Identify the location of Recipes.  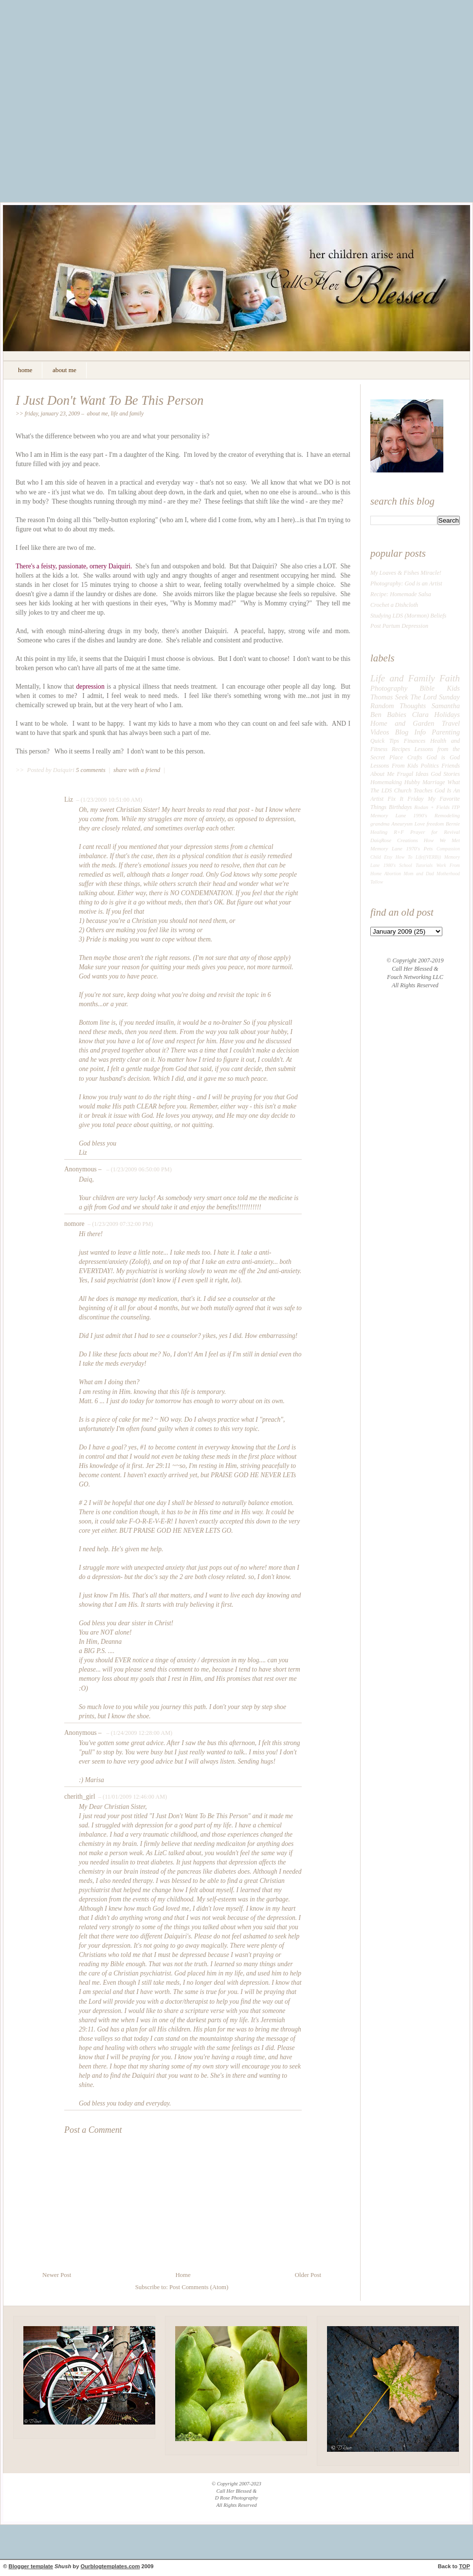
(401, 749).